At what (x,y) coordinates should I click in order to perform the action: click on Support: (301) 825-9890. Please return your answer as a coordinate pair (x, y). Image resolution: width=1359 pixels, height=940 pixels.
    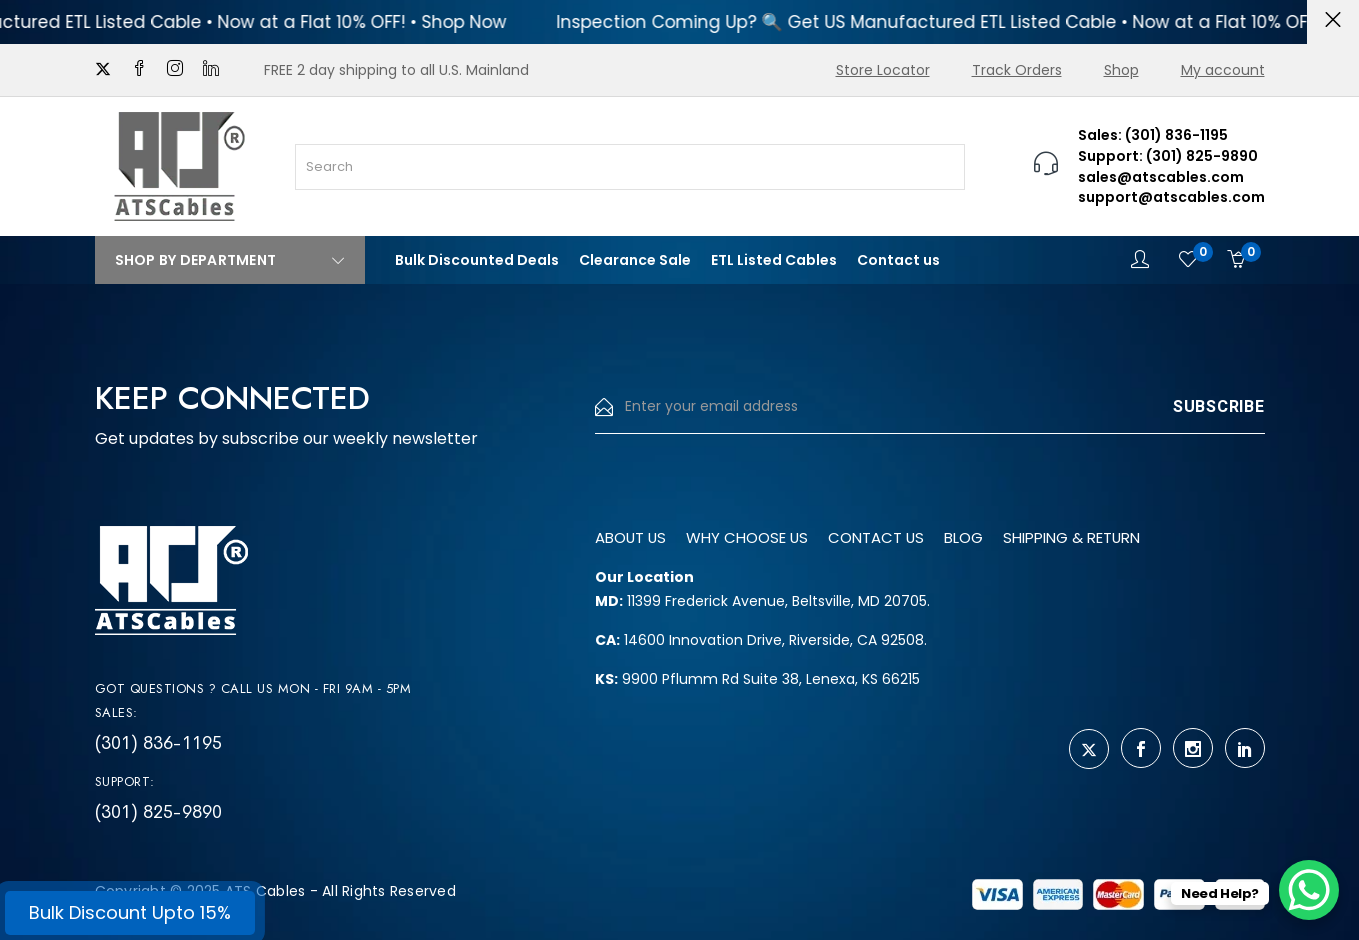
    Looking at the image, I should click on (1168, 156).